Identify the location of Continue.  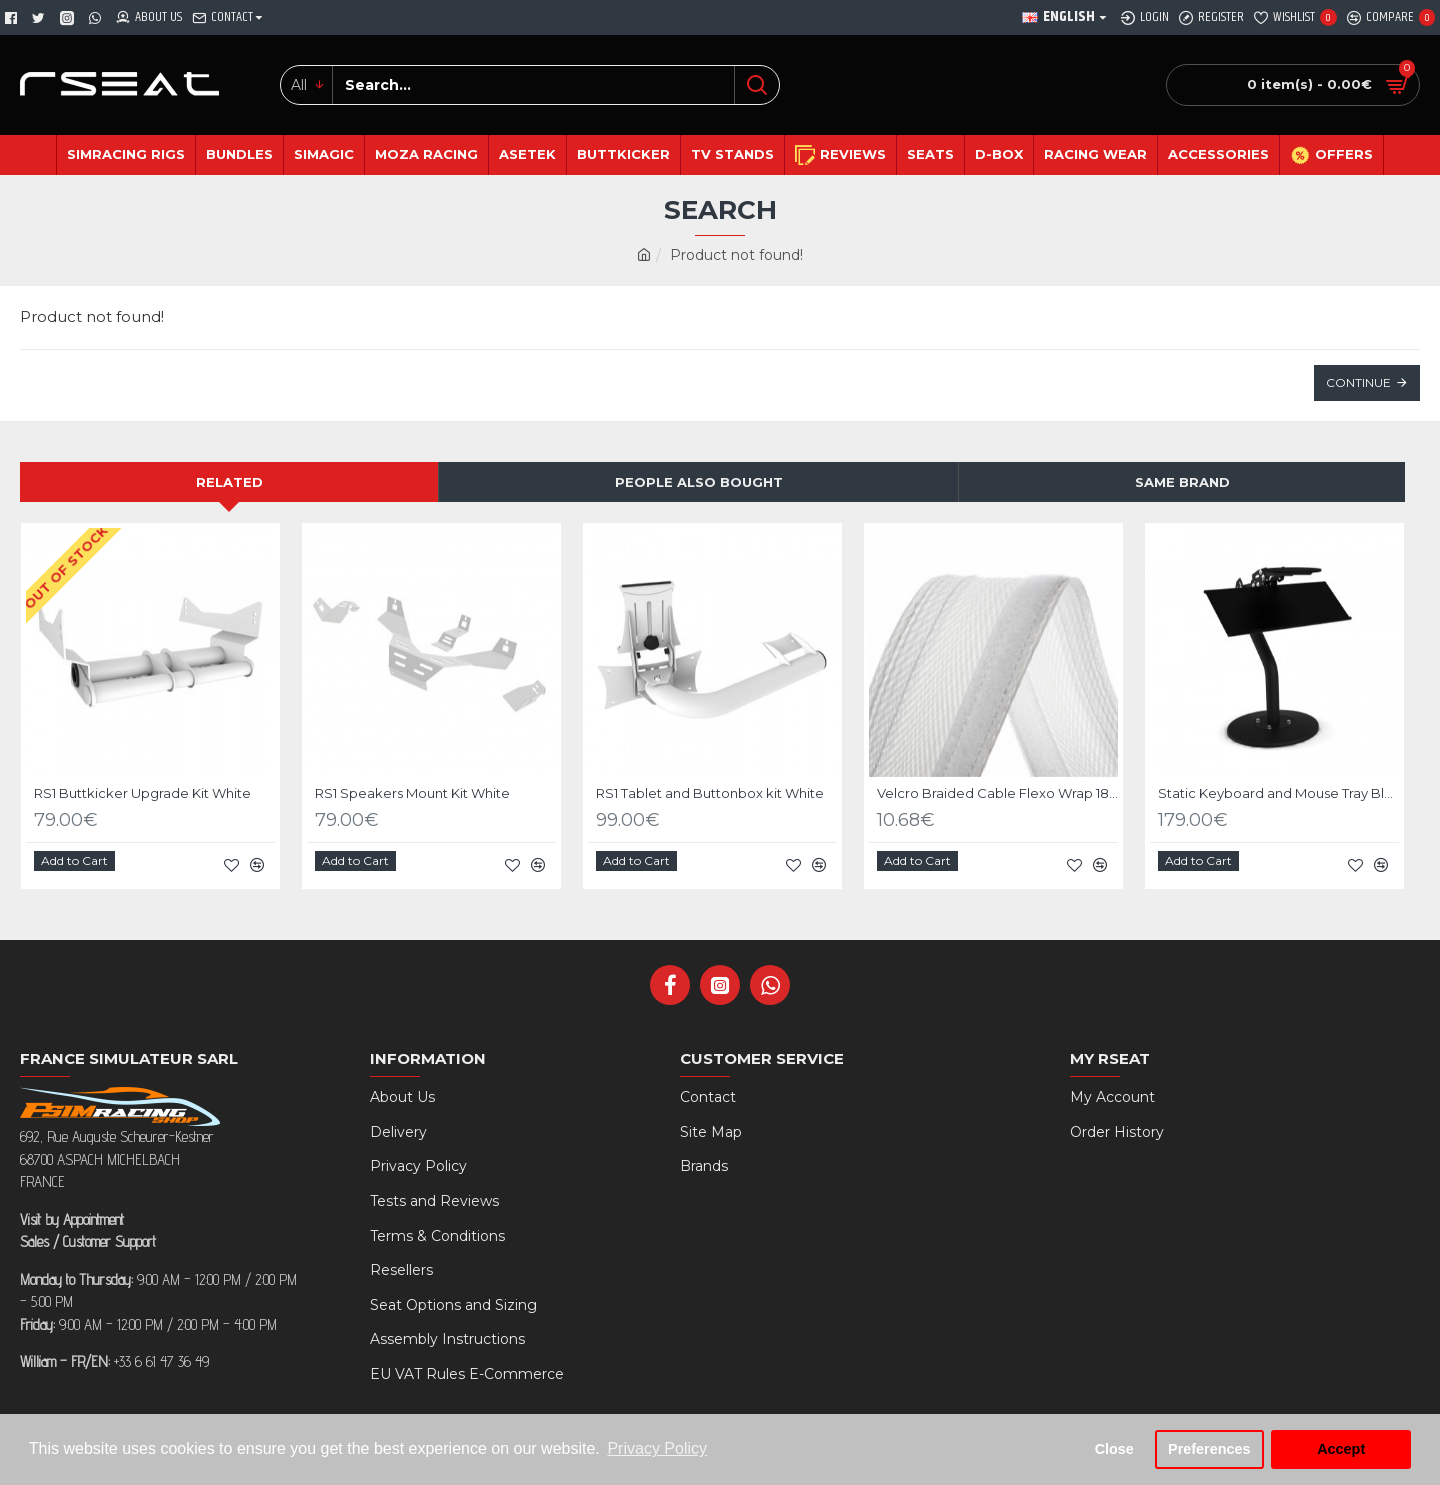
(1358, 382).